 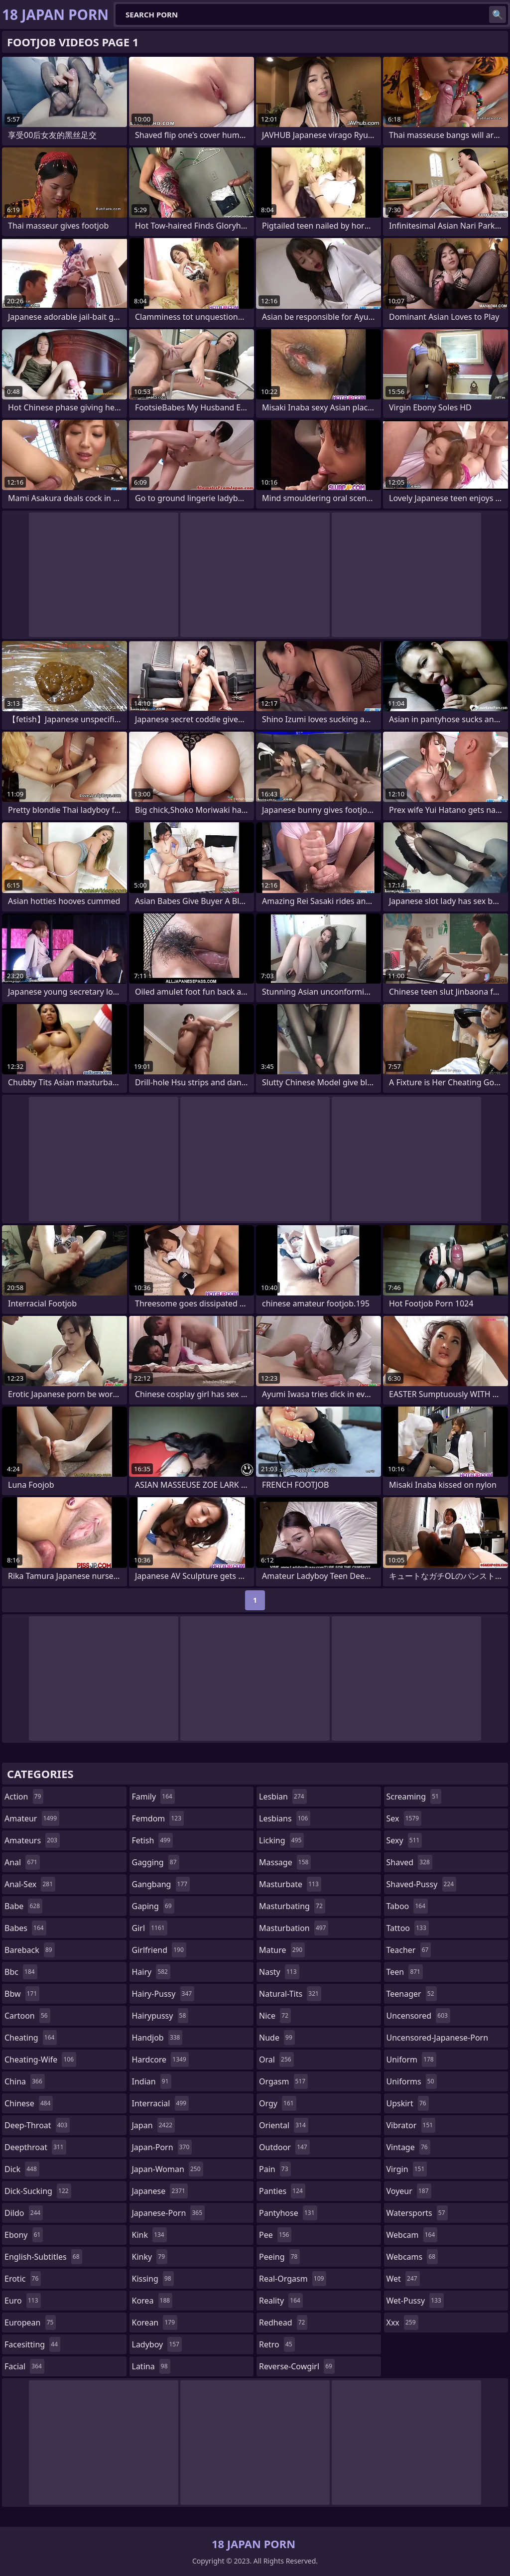 I want to click on virgin, so click(x=406, y=2169).